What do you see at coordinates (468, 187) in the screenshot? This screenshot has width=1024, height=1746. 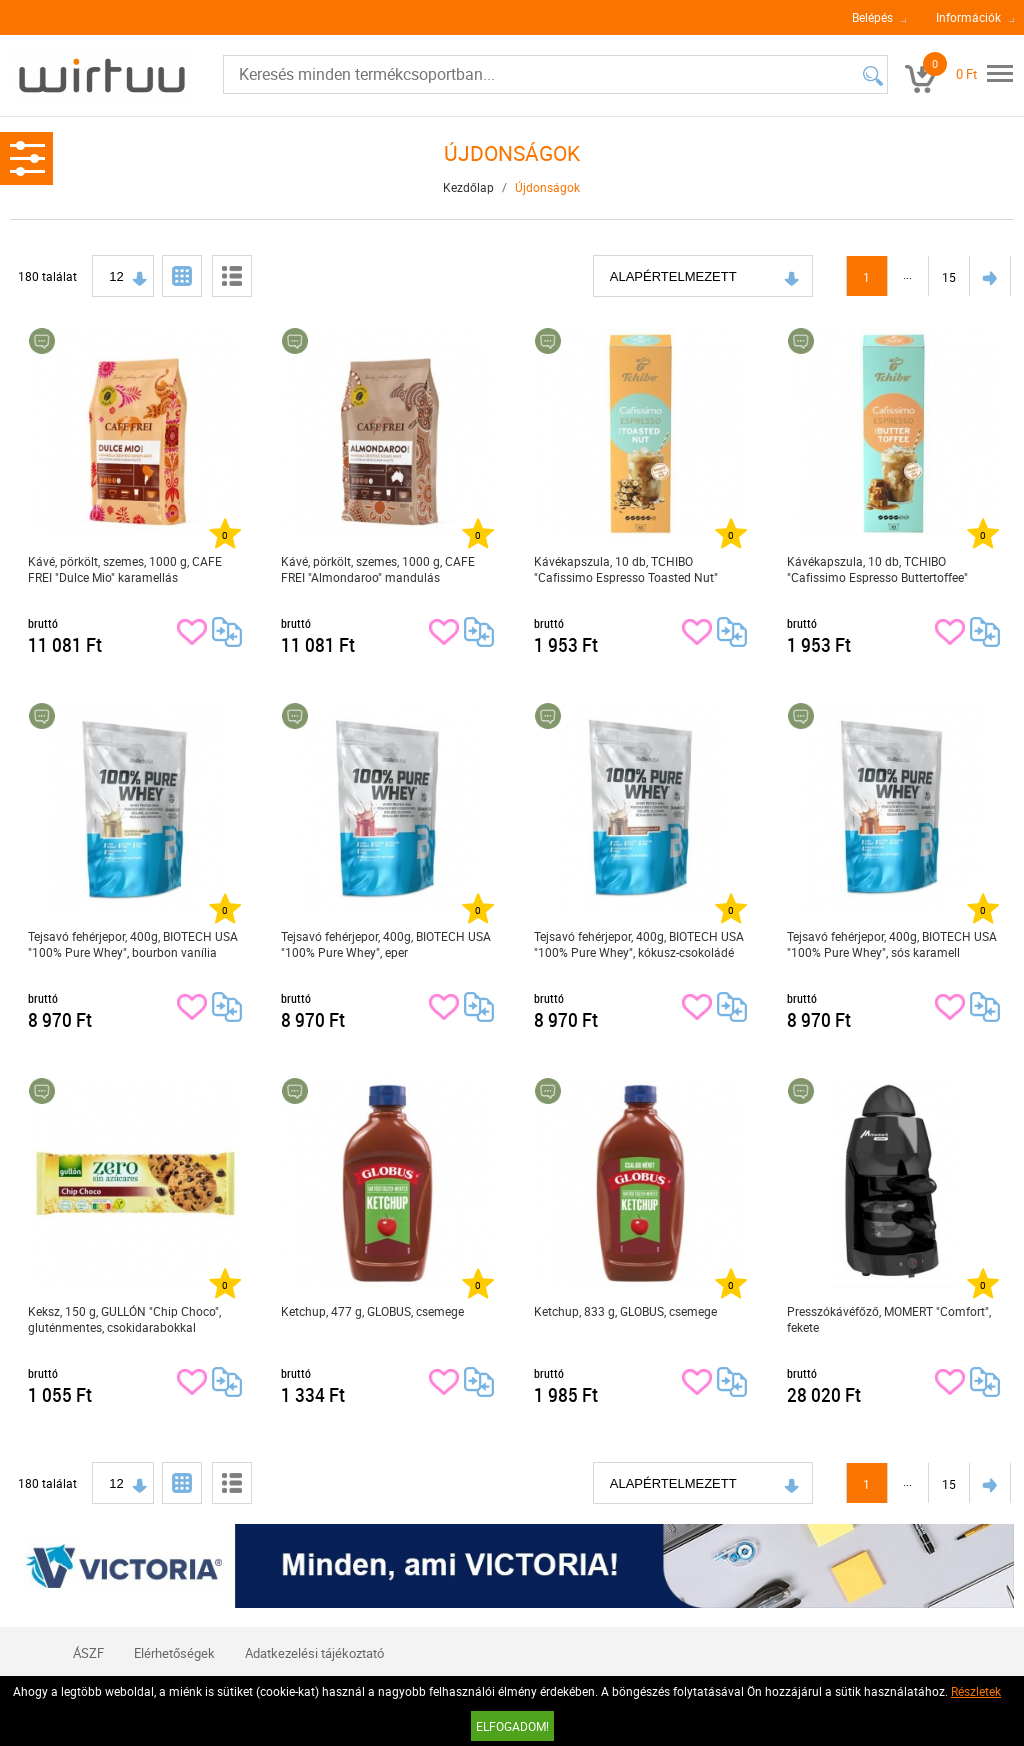 I see `Kezdőlap` at bounding box center [468, 187].